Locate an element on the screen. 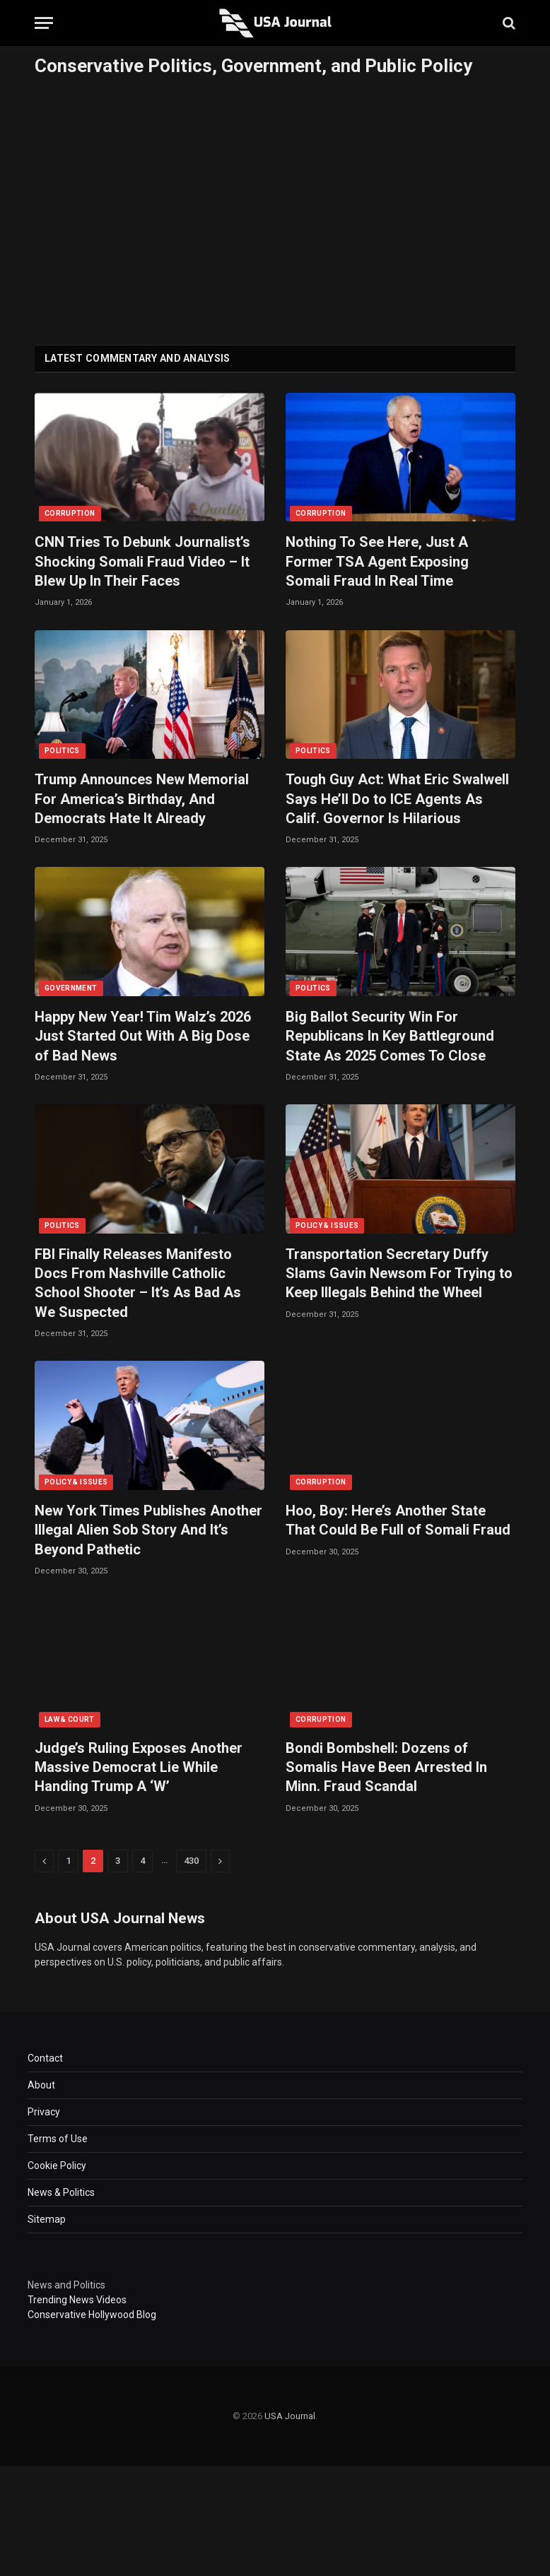 This screenshot has width=550, height=2576. POLICY & ISSUES is located at coordinates (327, 1225).